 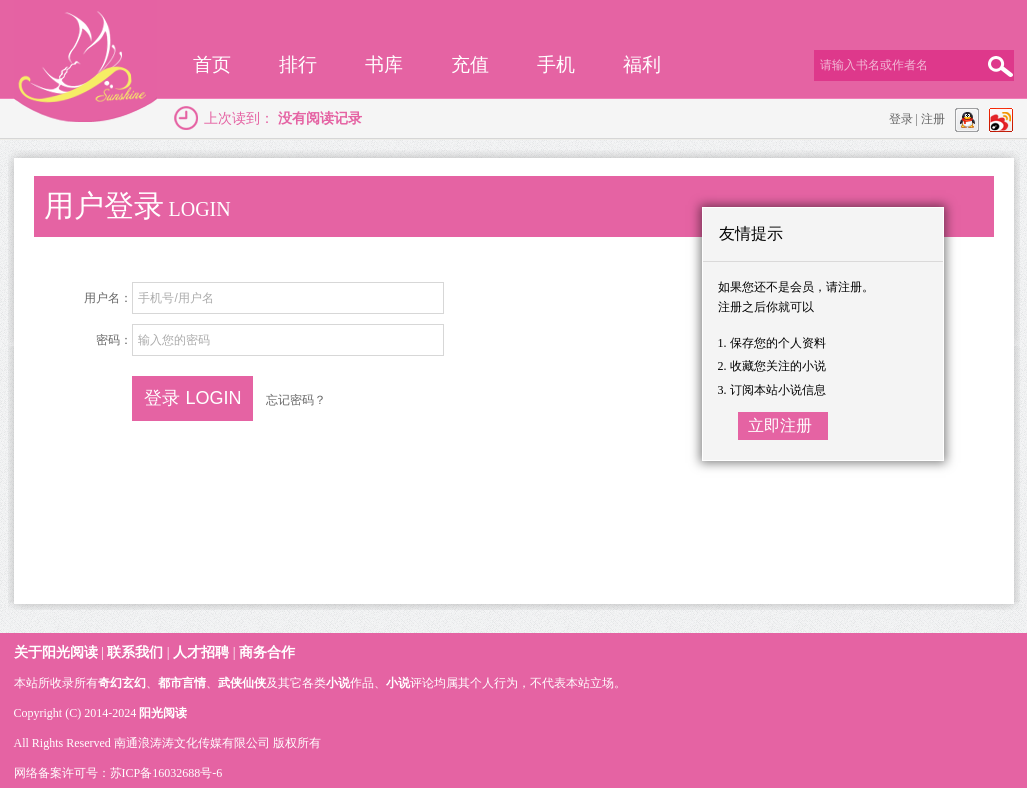 I want to click on 武侠仙侠, so click(x=242, y=683).